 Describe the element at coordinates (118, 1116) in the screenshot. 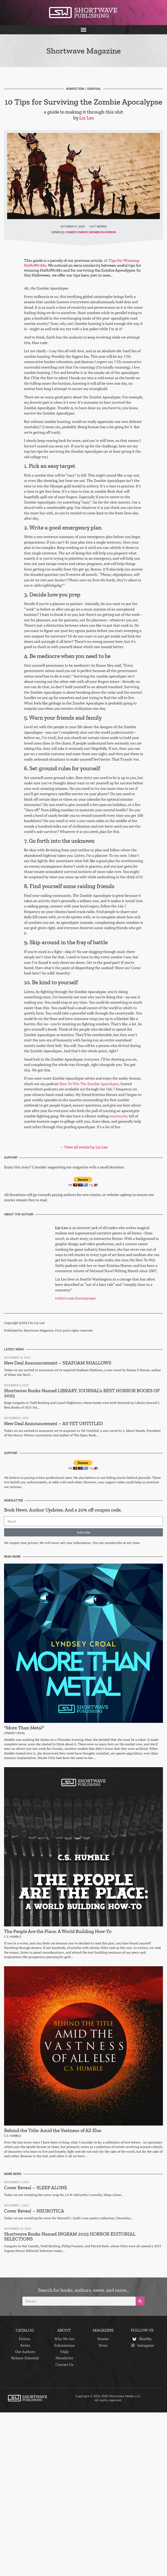

I see `community` at that location.